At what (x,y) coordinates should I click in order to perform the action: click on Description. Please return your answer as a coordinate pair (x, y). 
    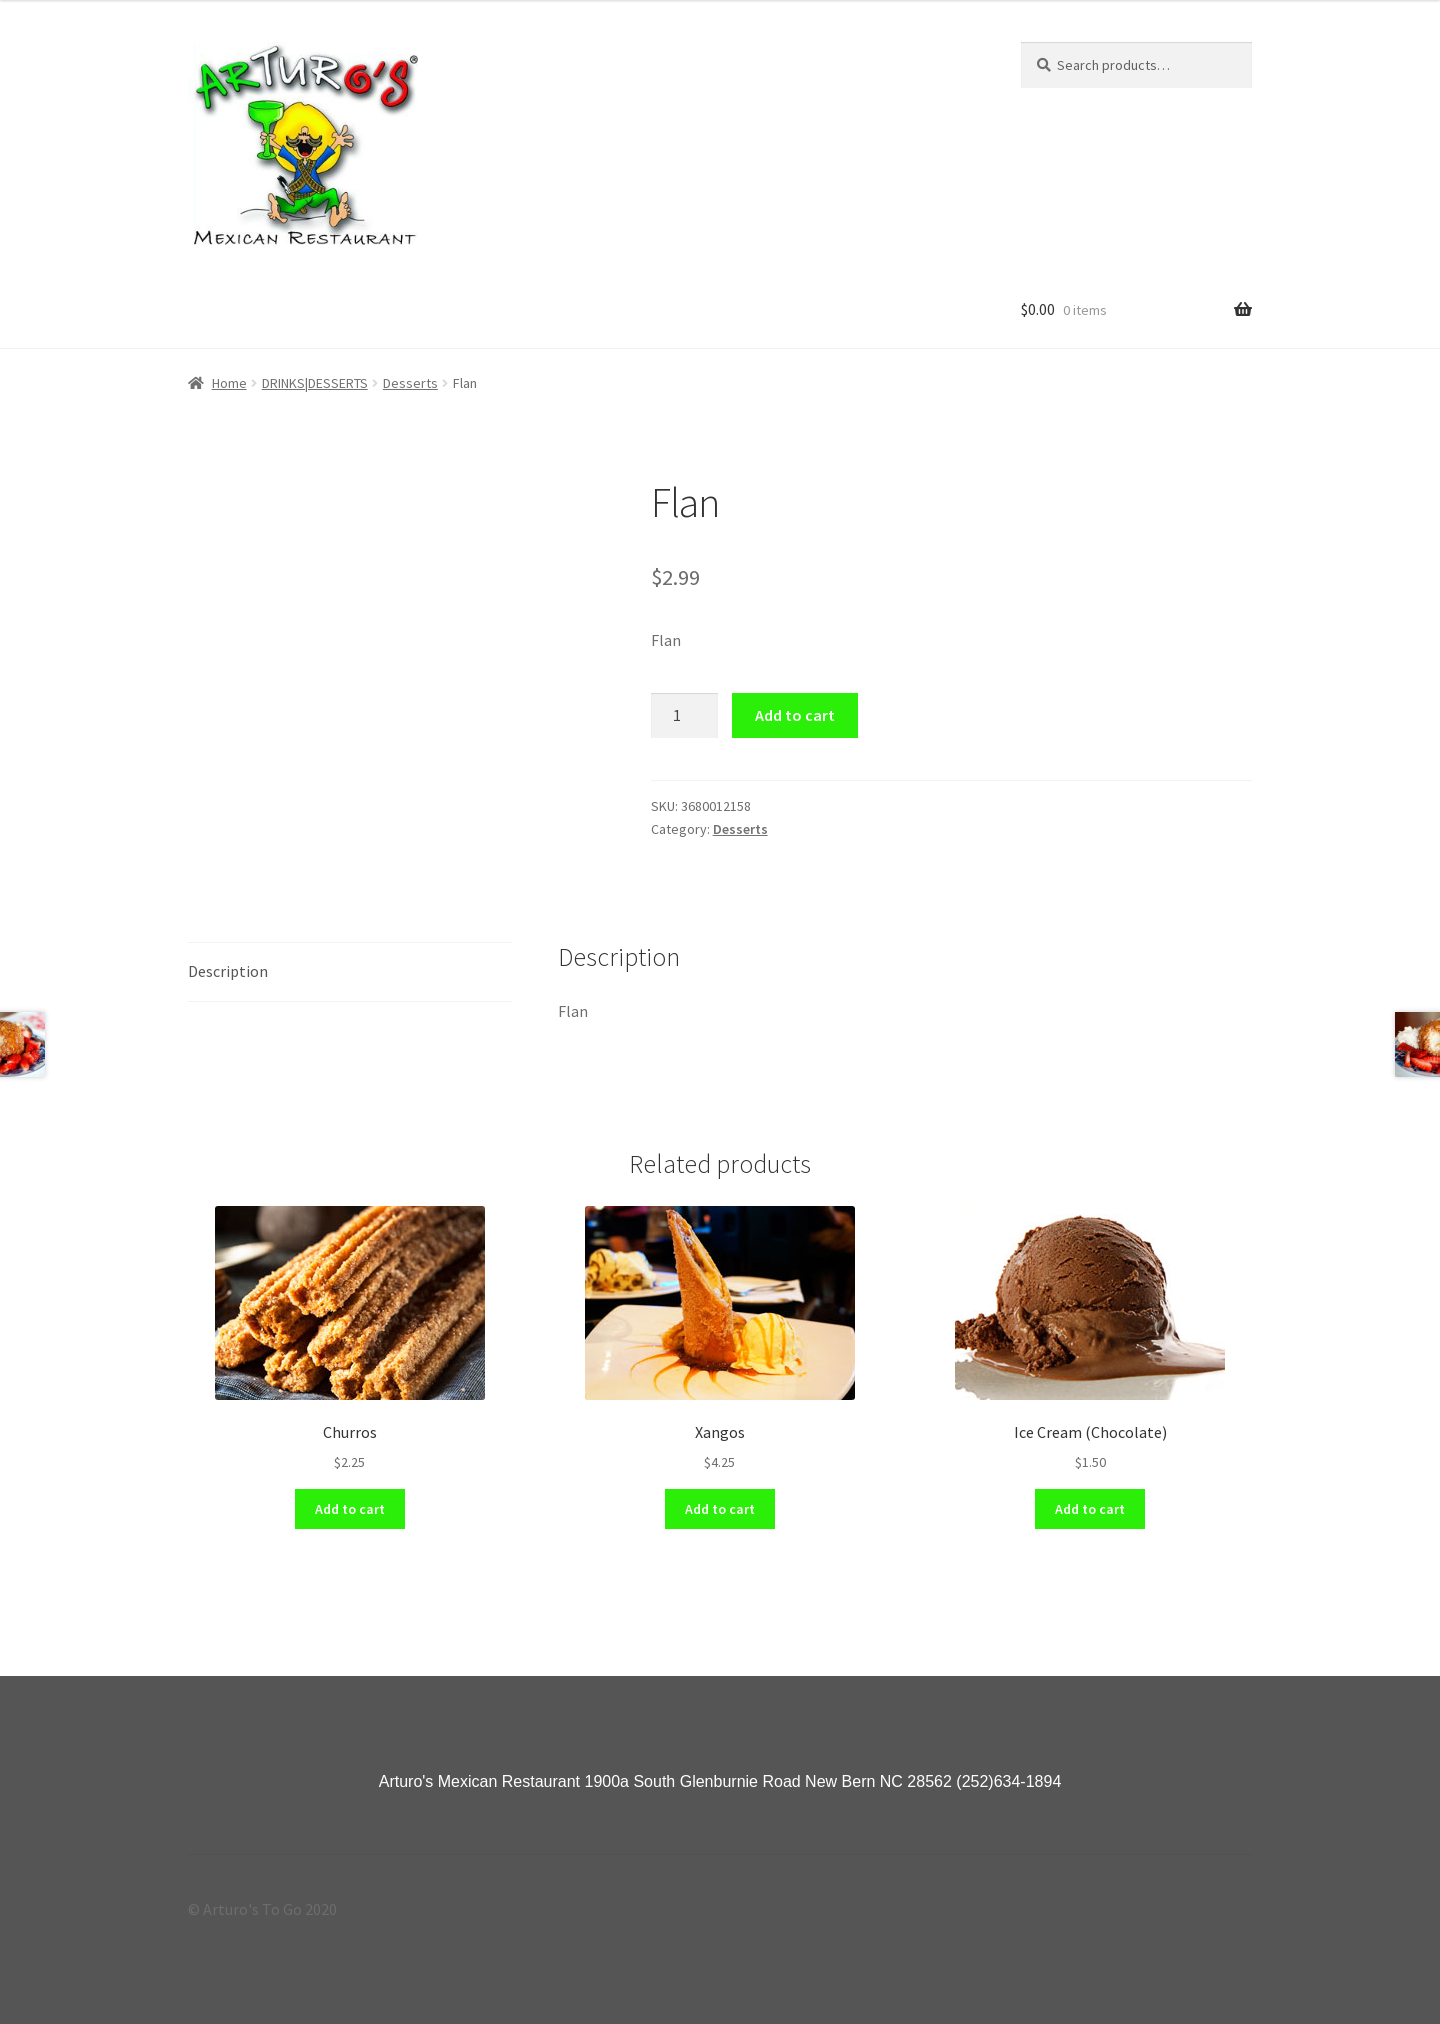
    Looking at the image, I should click on (228, 971).